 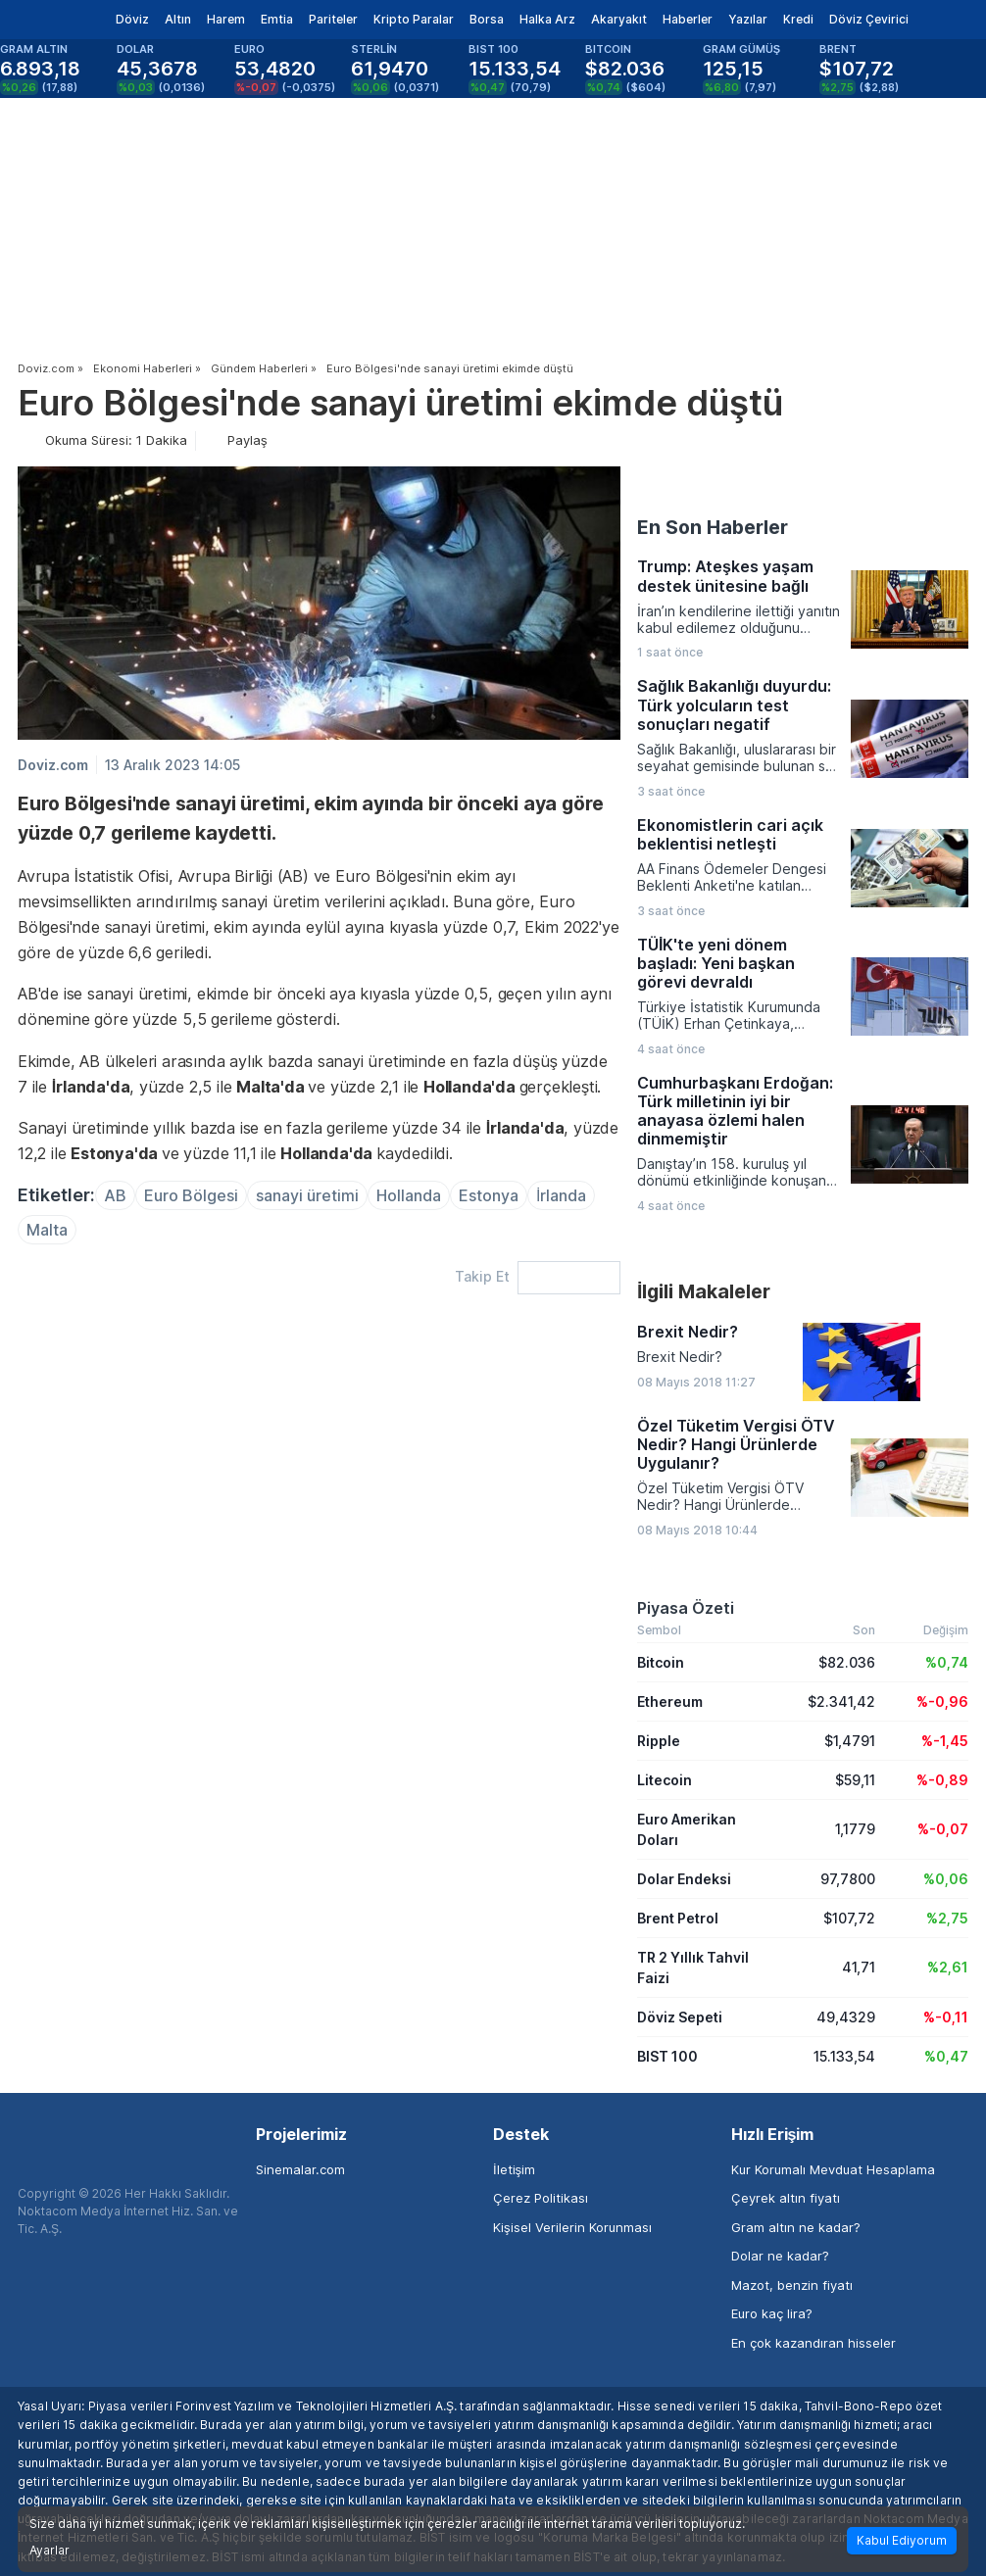 I want to click on Döviz Sepeti, so click(x=679, y=2017).